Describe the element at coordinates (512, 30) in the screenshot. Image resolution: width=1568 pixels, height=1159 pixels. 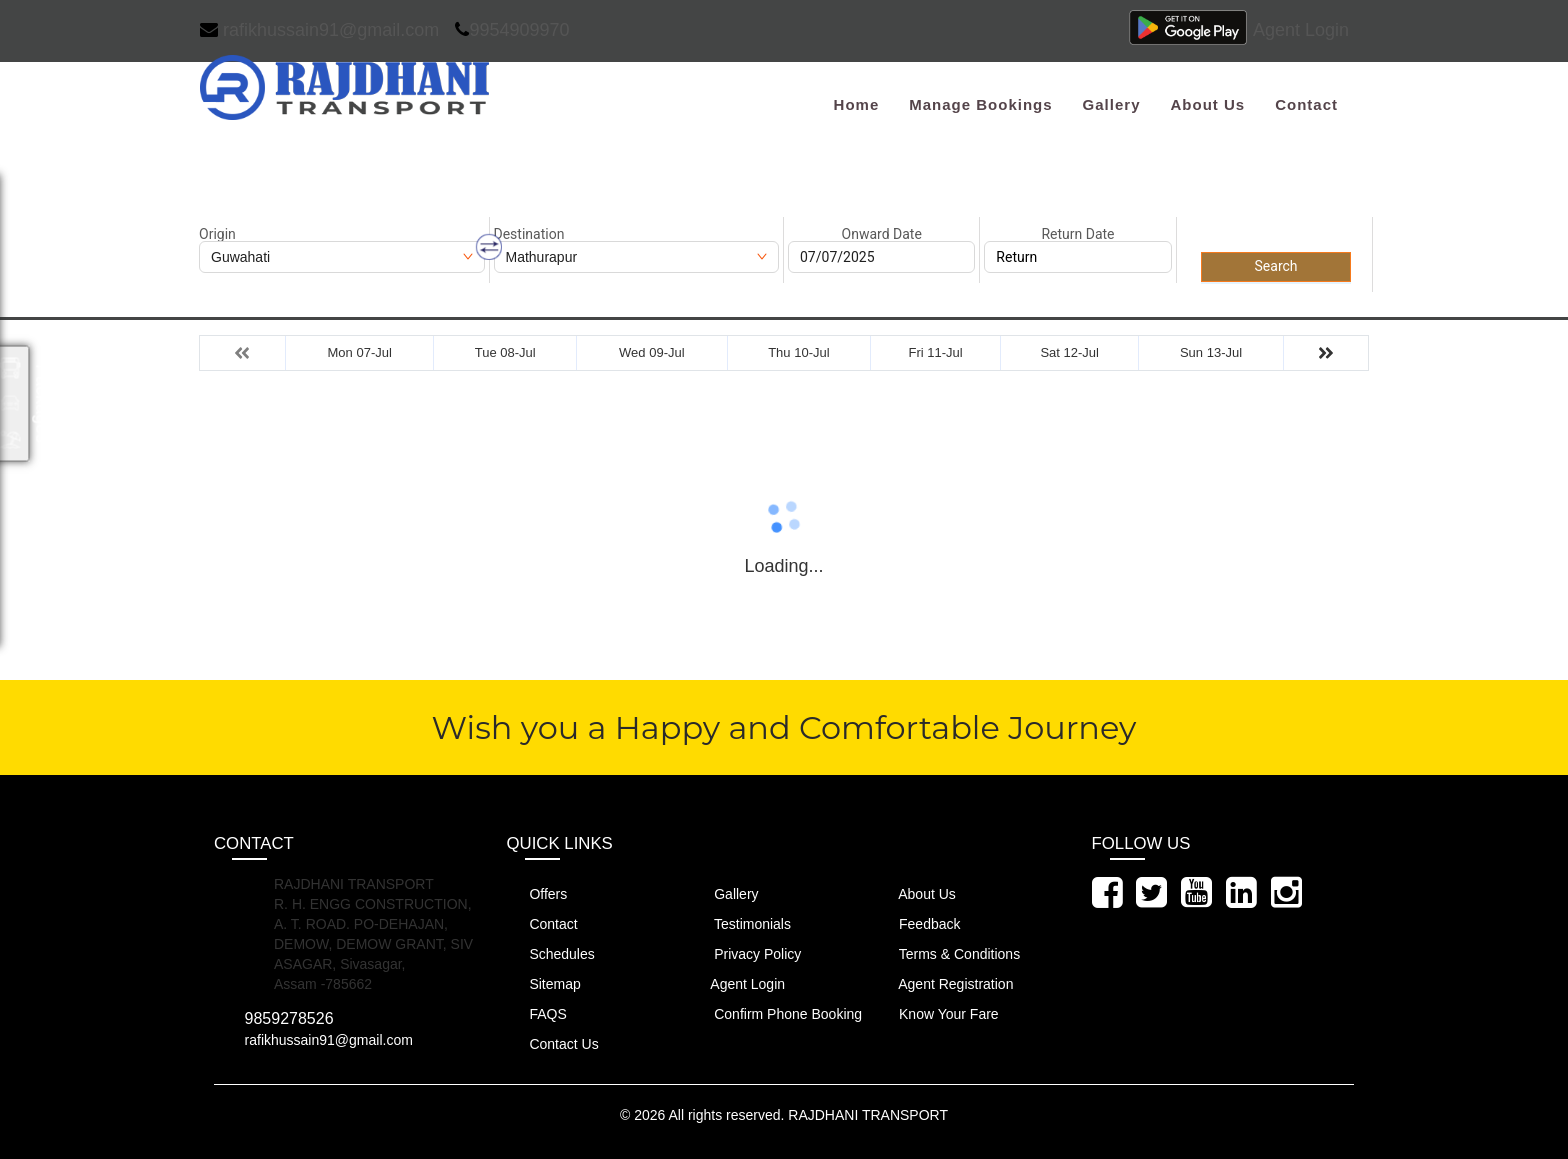
I see `9954909970` at that location.